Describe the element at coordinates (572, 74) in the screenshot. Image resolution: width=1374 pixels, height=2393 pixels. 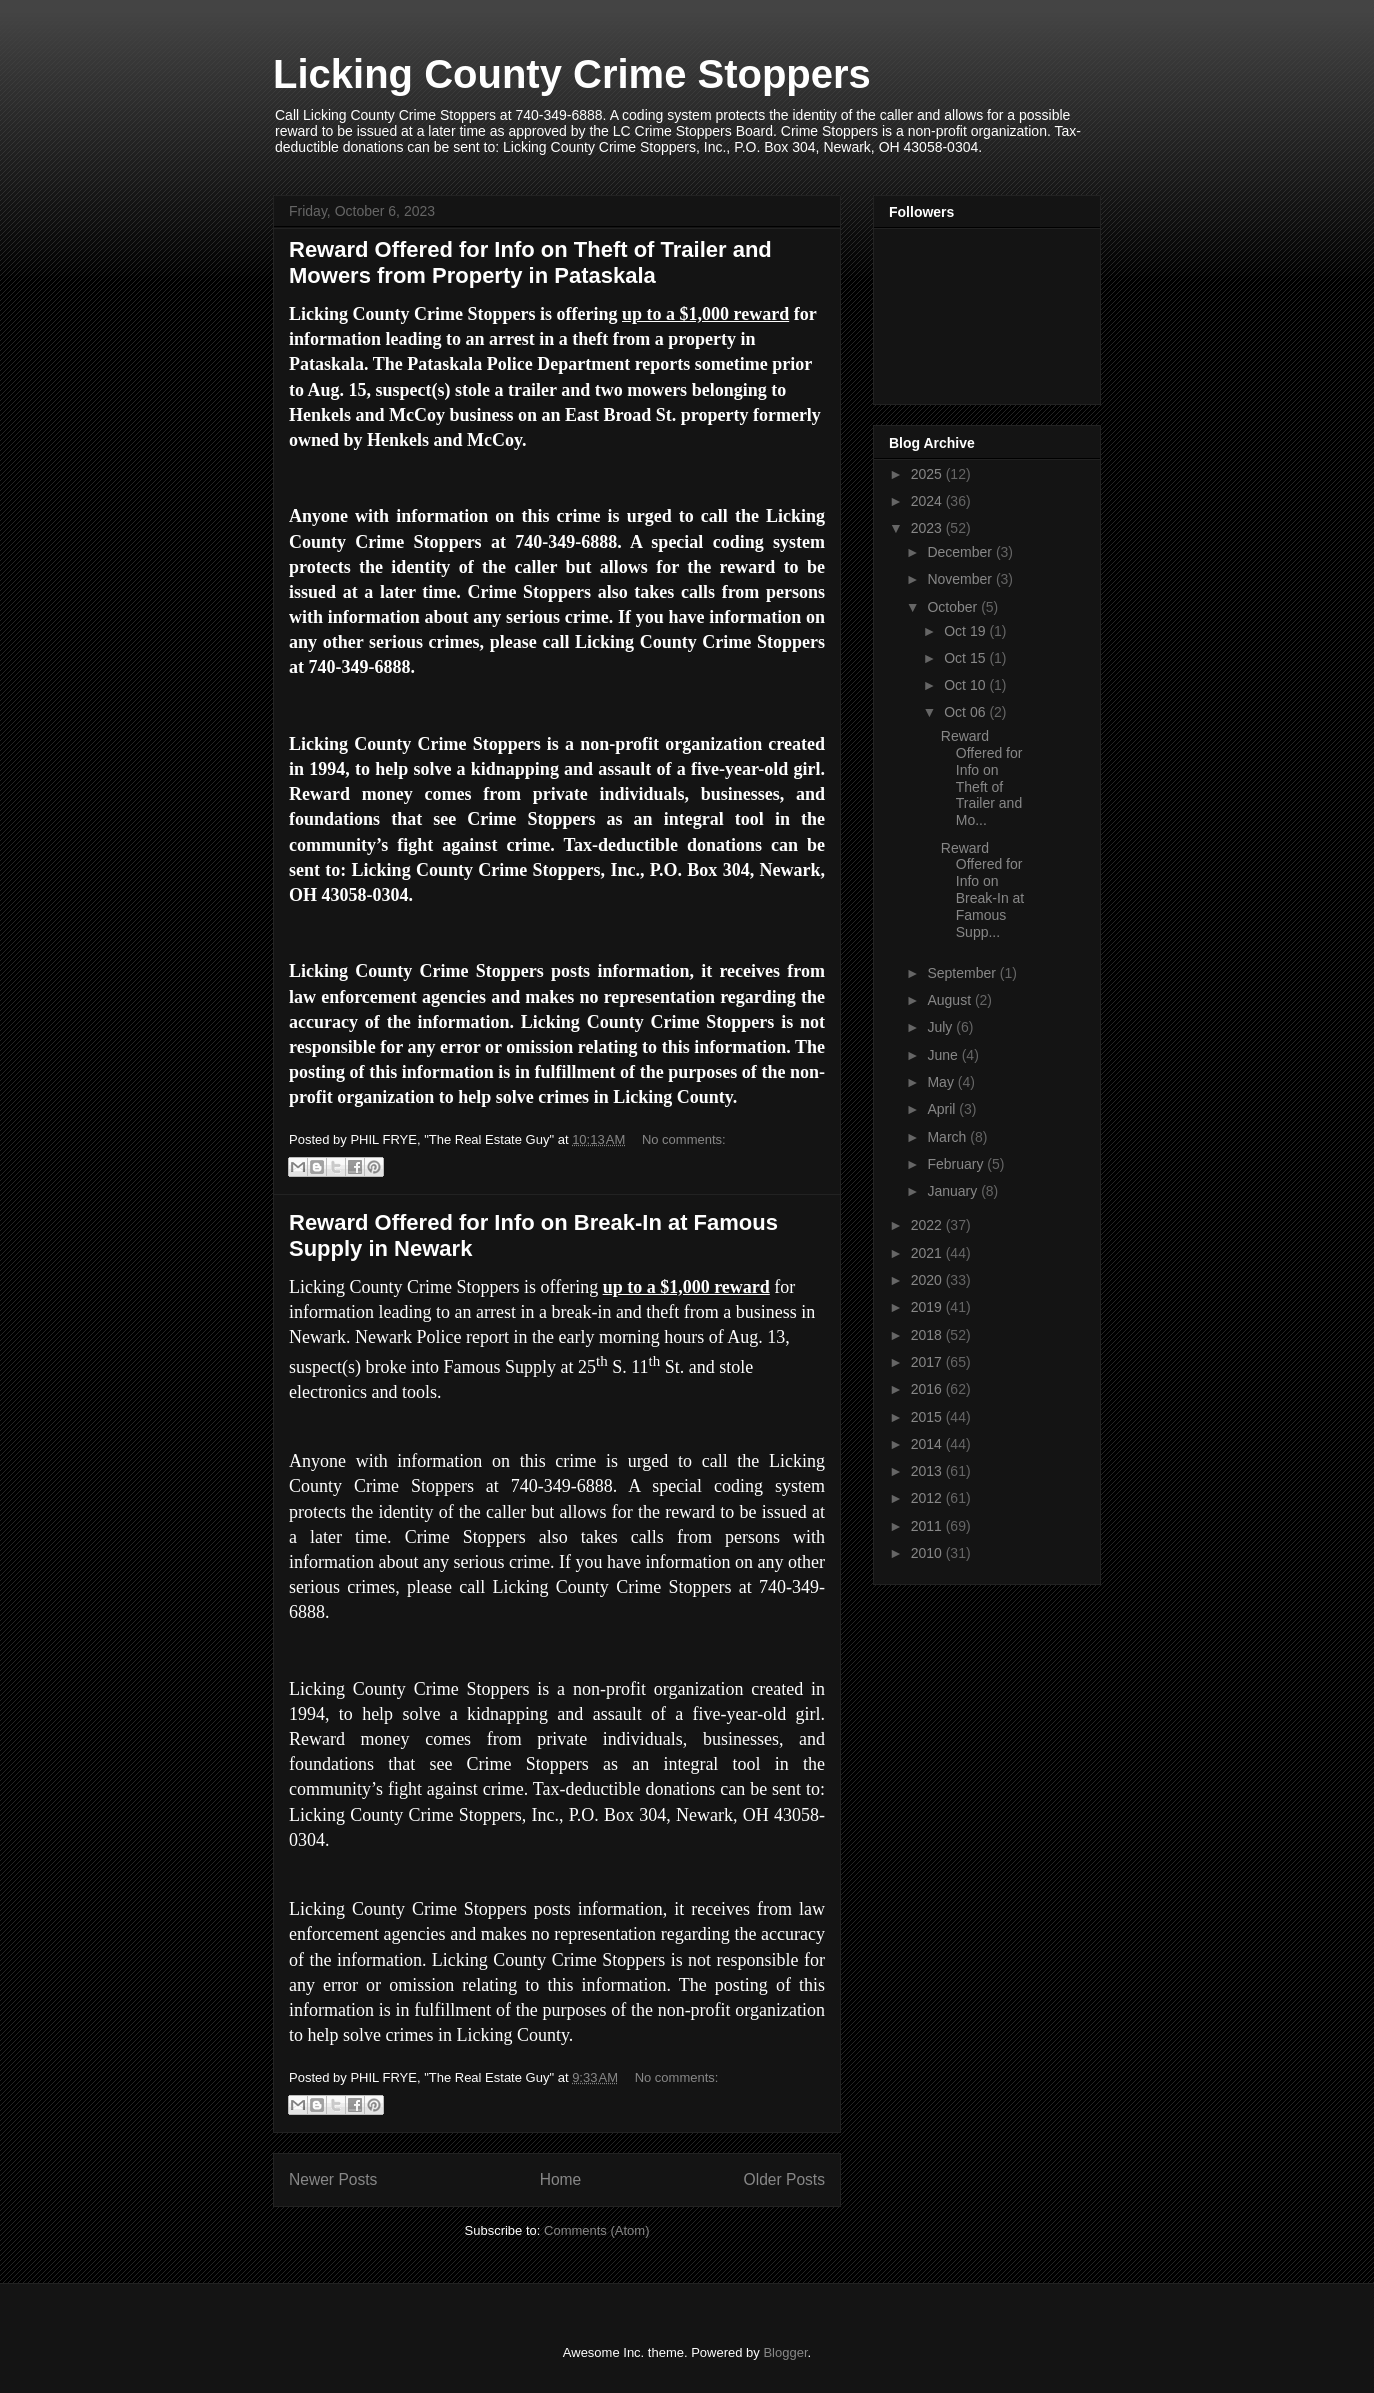
I see `Licking County Crime Stoppers` at that location.